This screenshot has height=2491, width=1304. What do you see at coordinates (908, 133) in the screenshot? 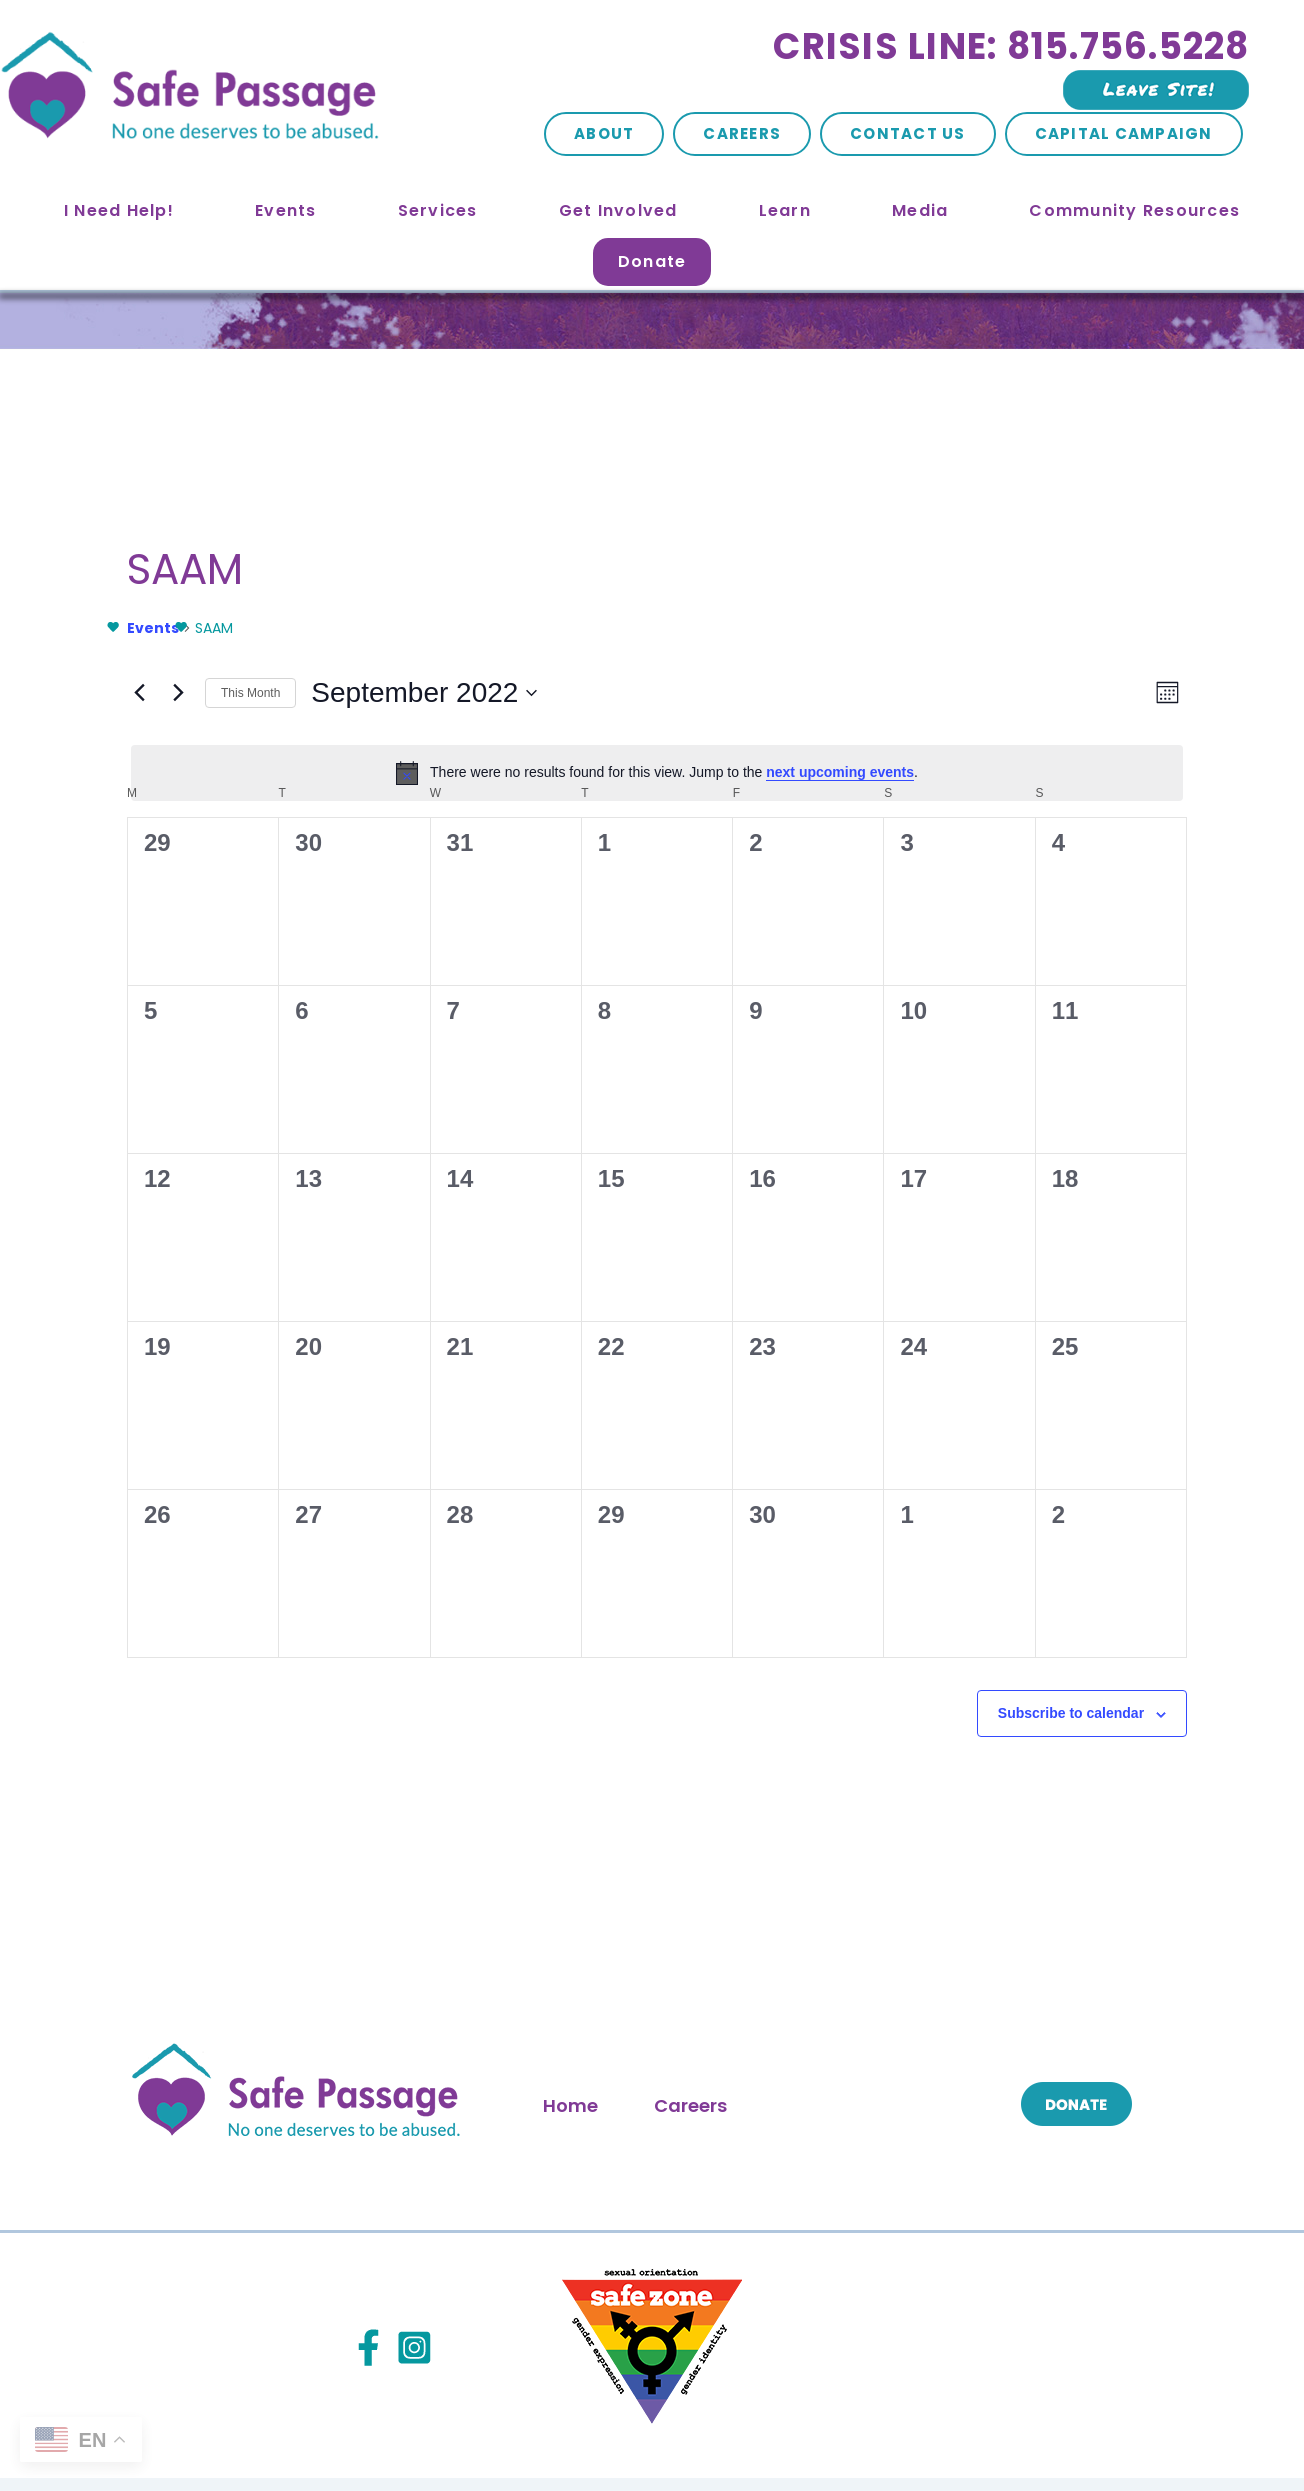
I see `Contact Us` at bounding box center [908, 133].